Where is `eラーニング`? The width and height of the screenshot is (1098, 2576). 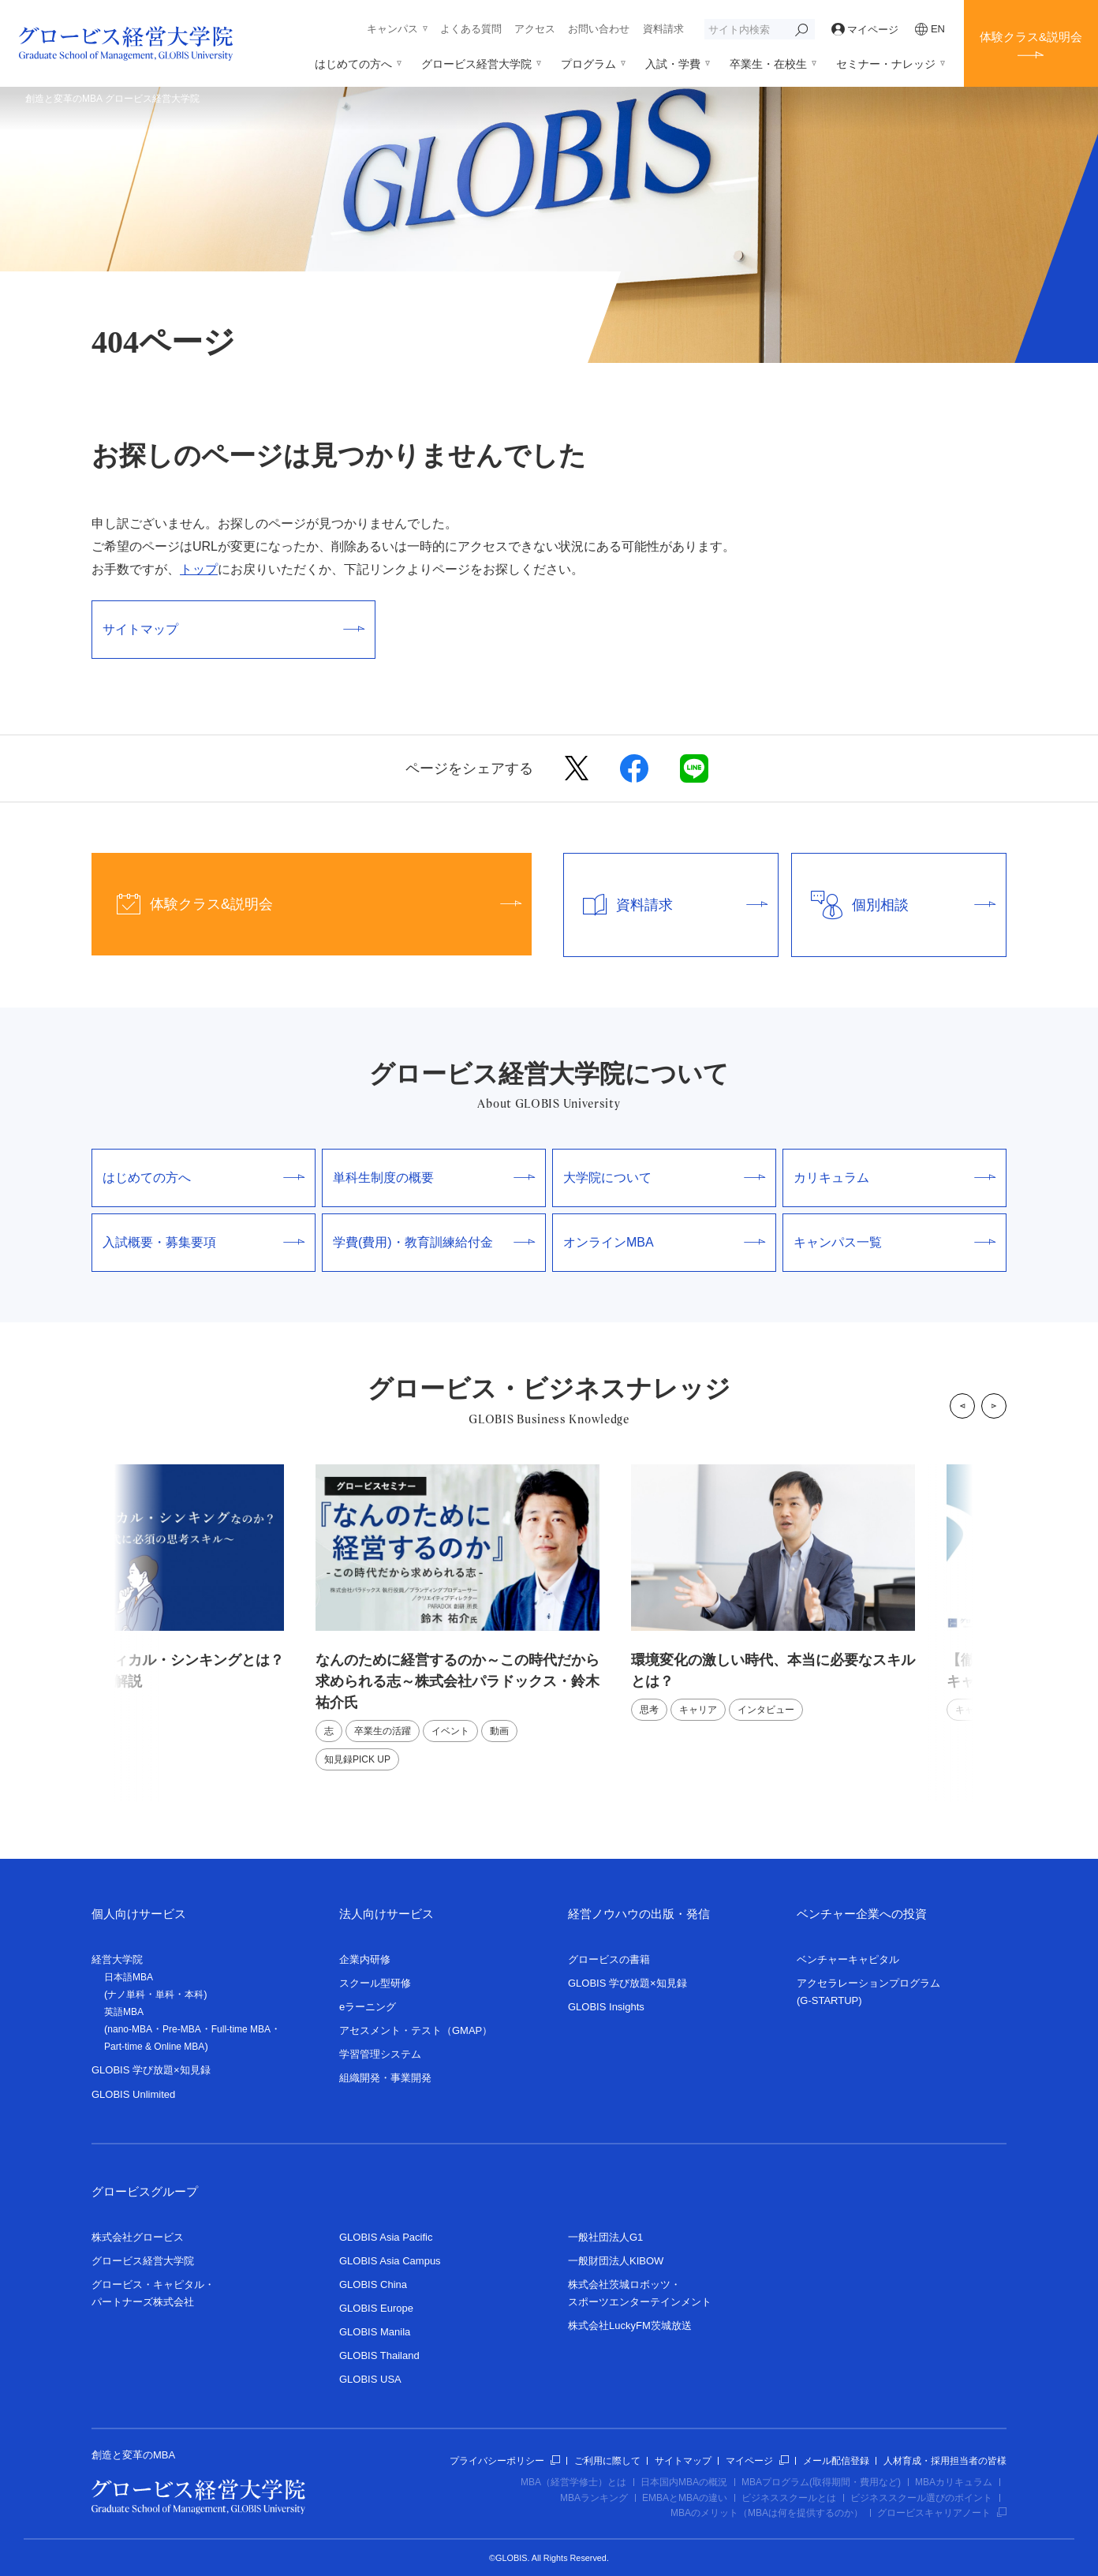
eラーニング is located at coordinates (367, 2007).